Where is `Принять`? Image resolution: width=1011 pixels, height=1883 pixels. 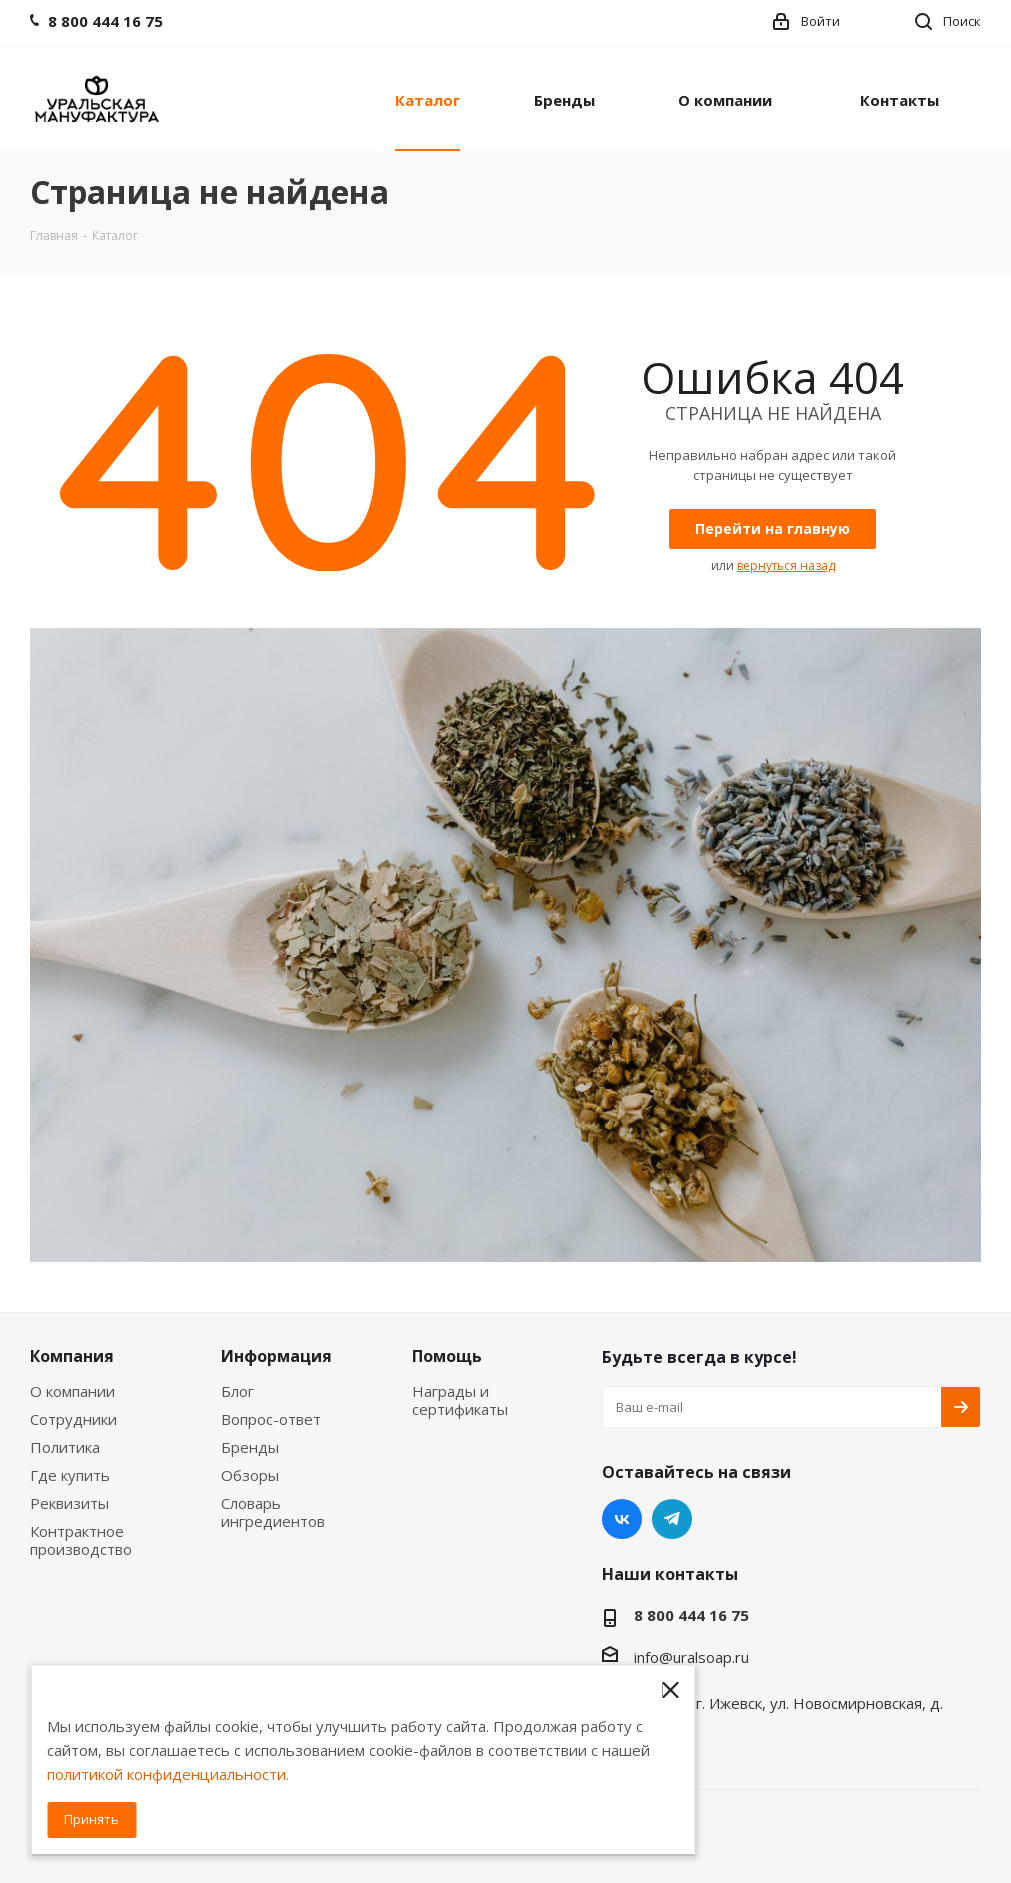
Принять is located at coordinates (91, 1819).